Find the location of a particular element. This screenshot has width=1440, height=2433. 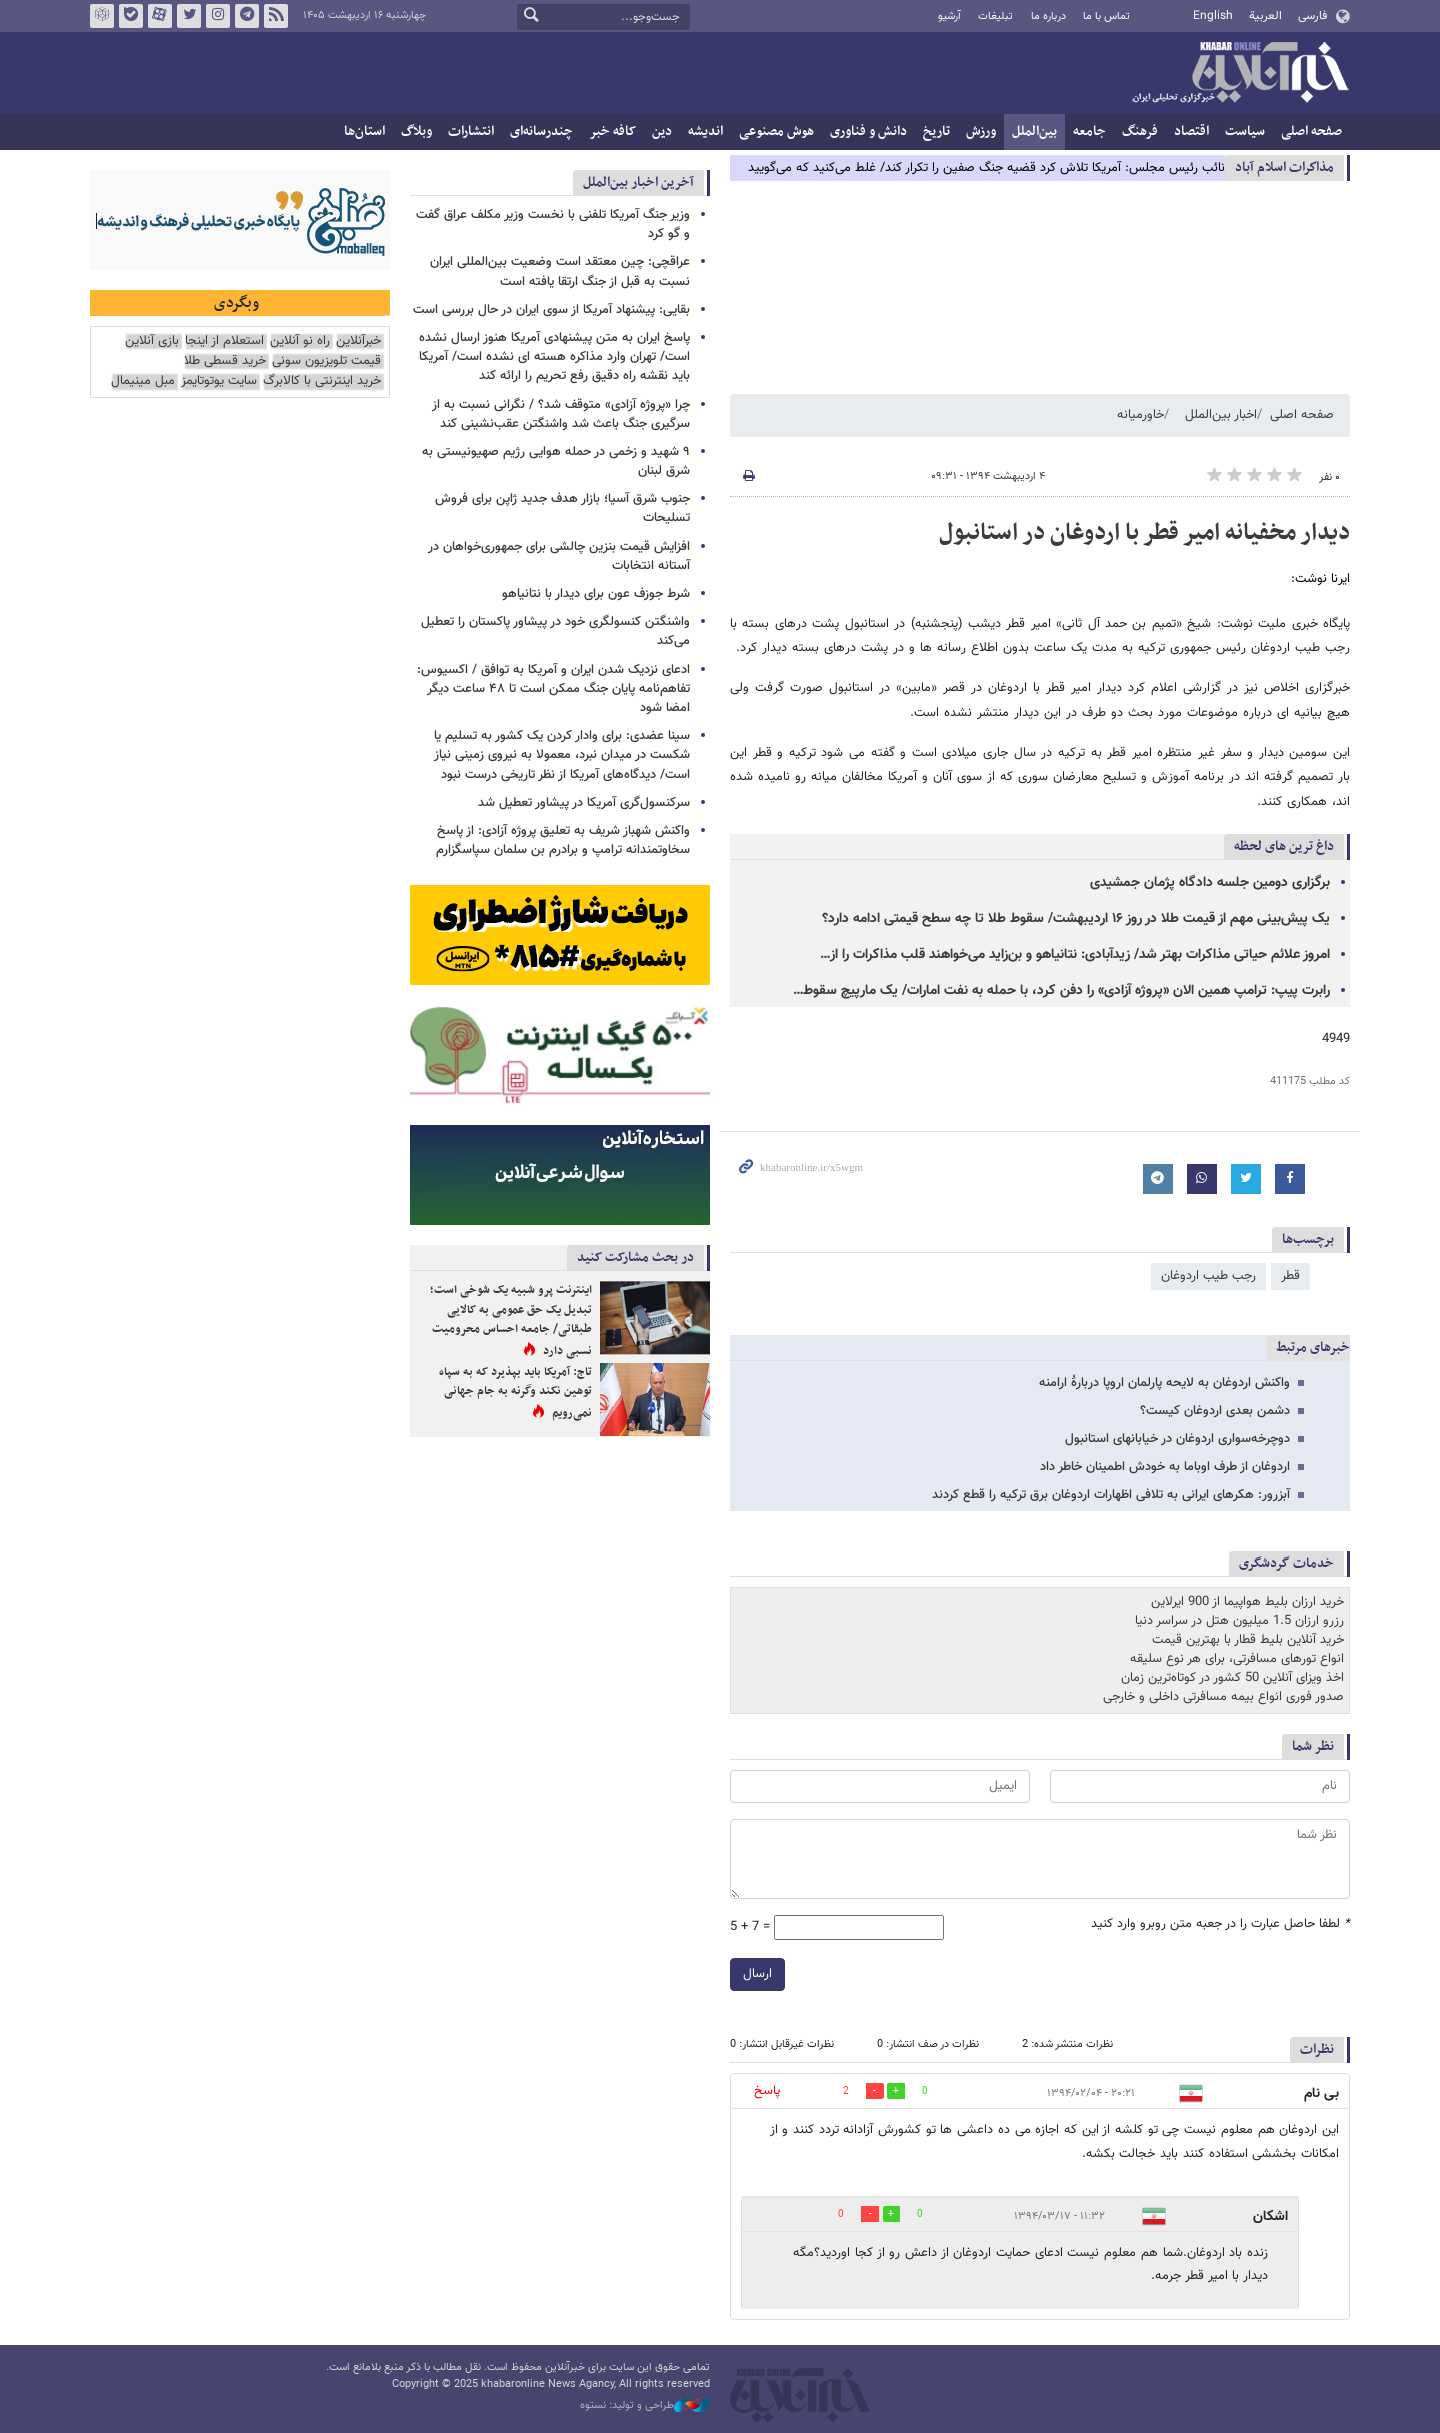

واکنش شهباز شریف به تعلیق پروژه آزادی: از پاسخ سخاوتمندانه ترامپ و برادرم بن سلمان سپاسگزارم is located at coordinates (563, 840).